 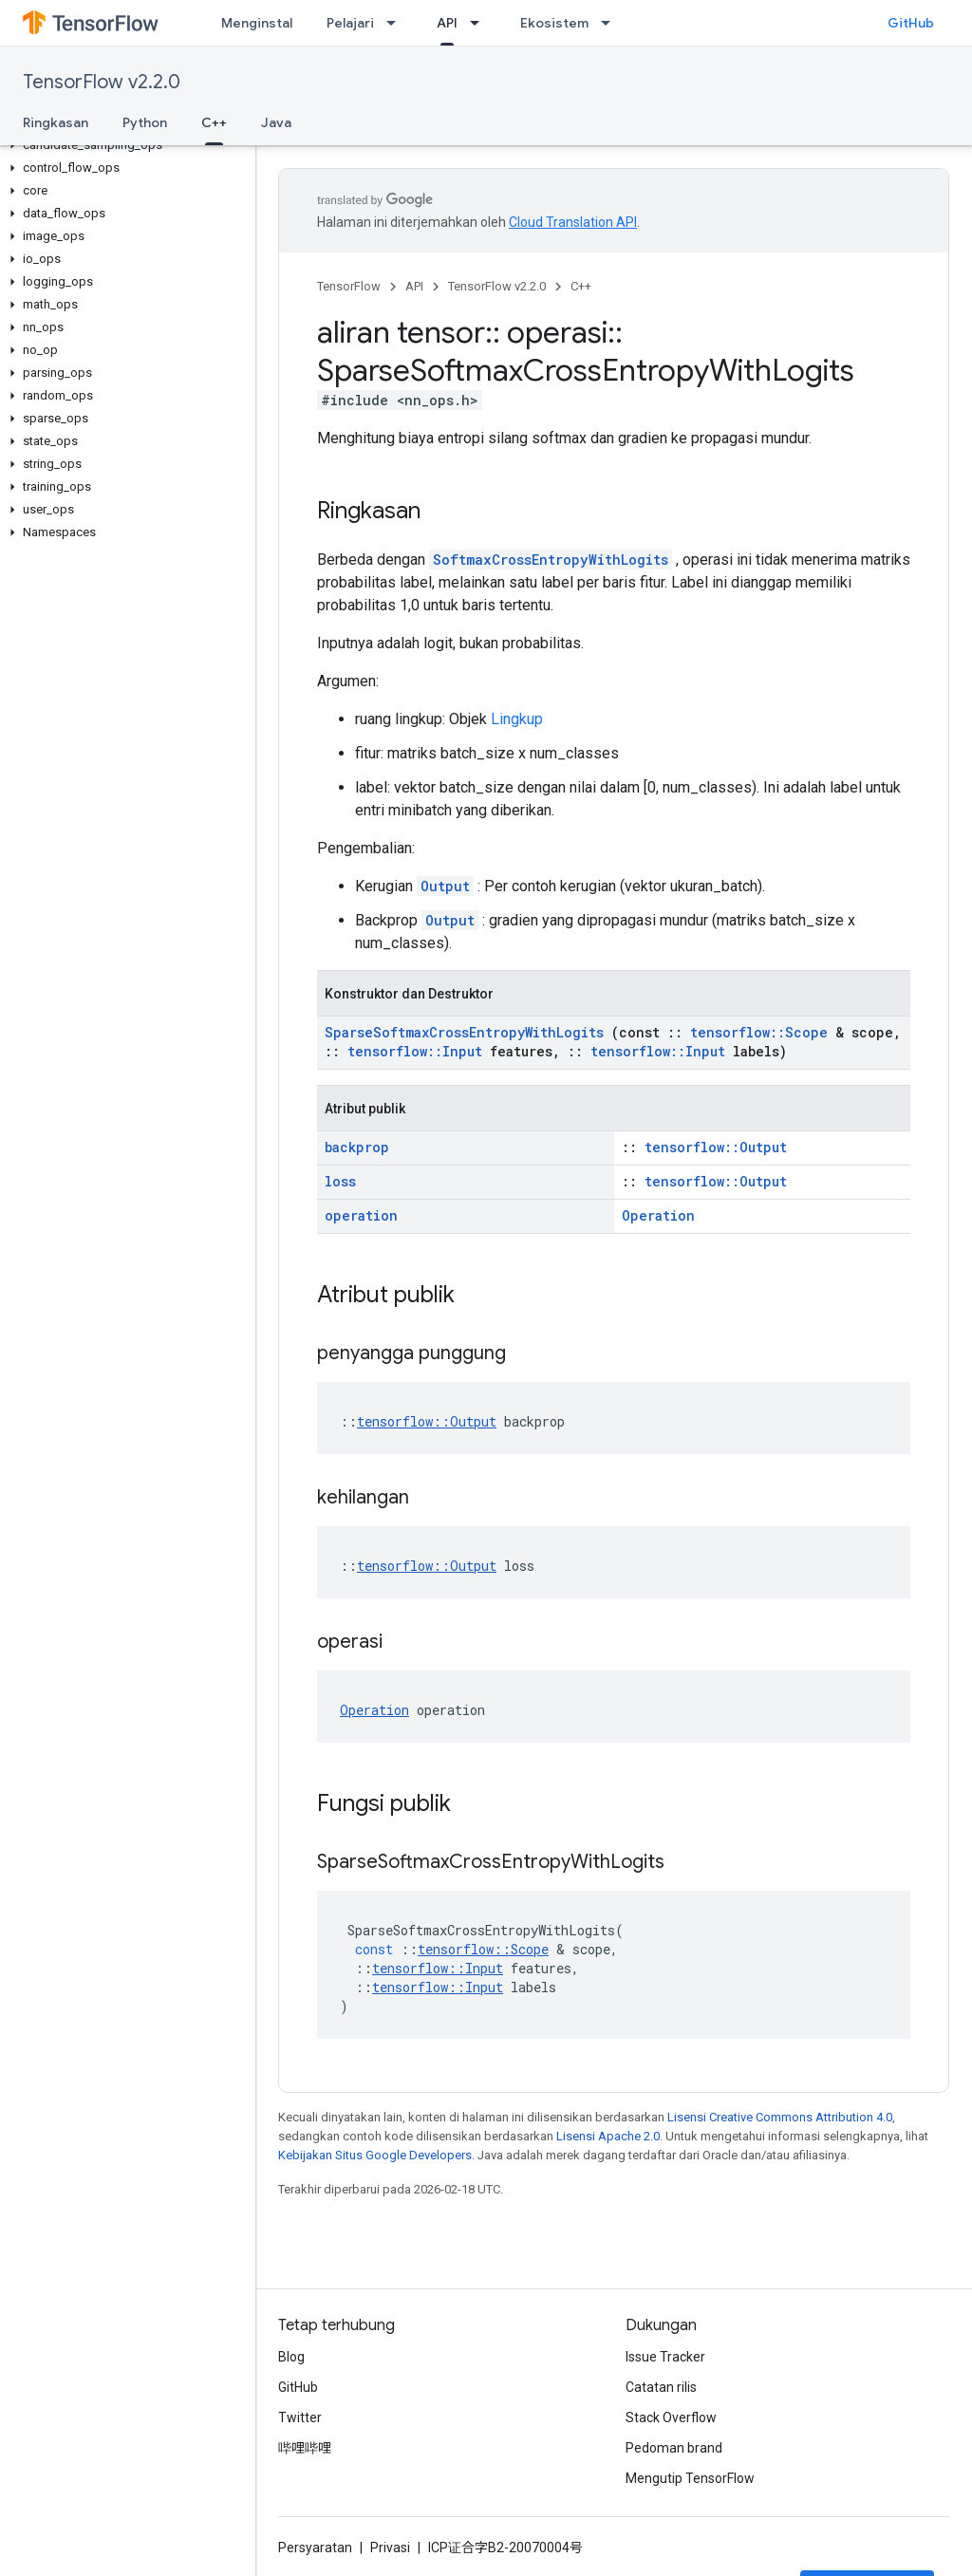 I want to click on API [API, selected], so click(x=447, y=22).